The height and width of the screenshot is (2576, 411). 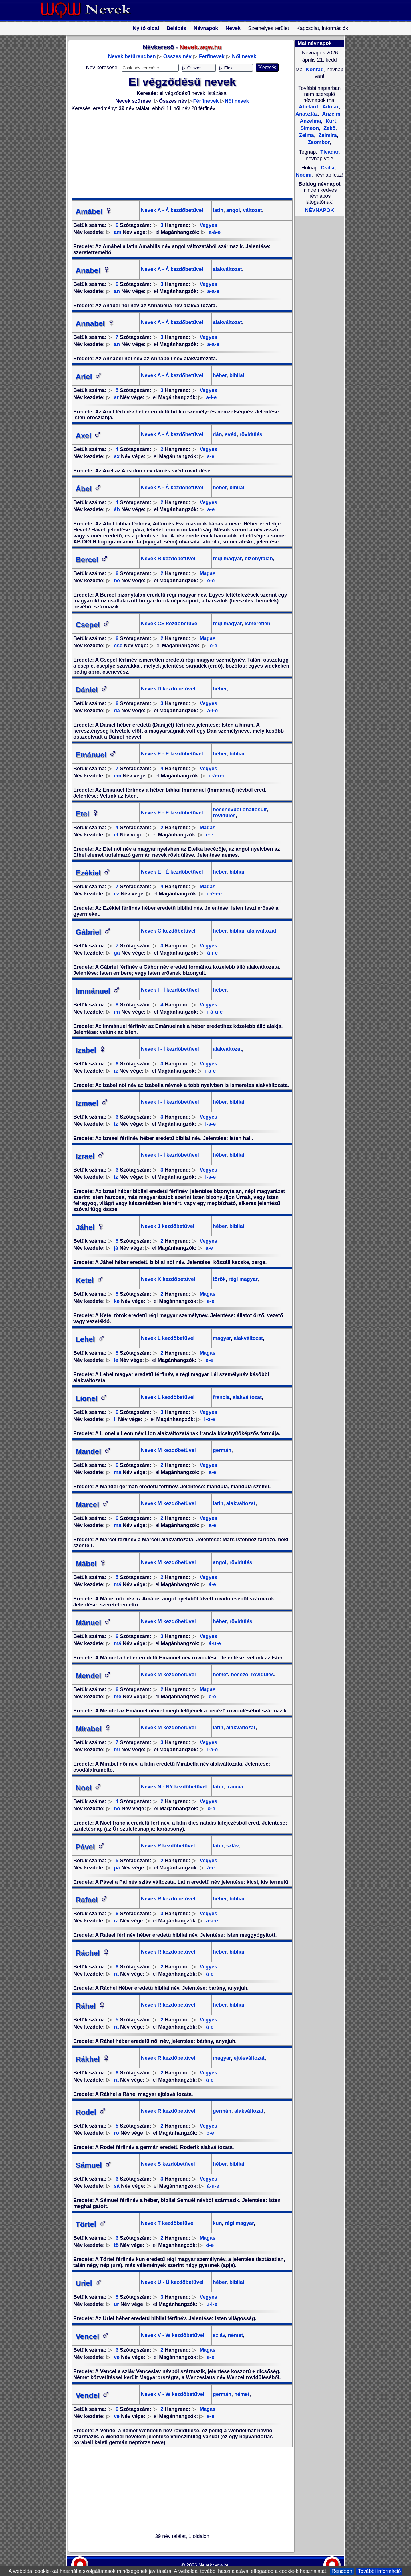 What do you see at coordinates (211, 509) in the screenshot?
I see `á-e` at bounding box center [211, 509].